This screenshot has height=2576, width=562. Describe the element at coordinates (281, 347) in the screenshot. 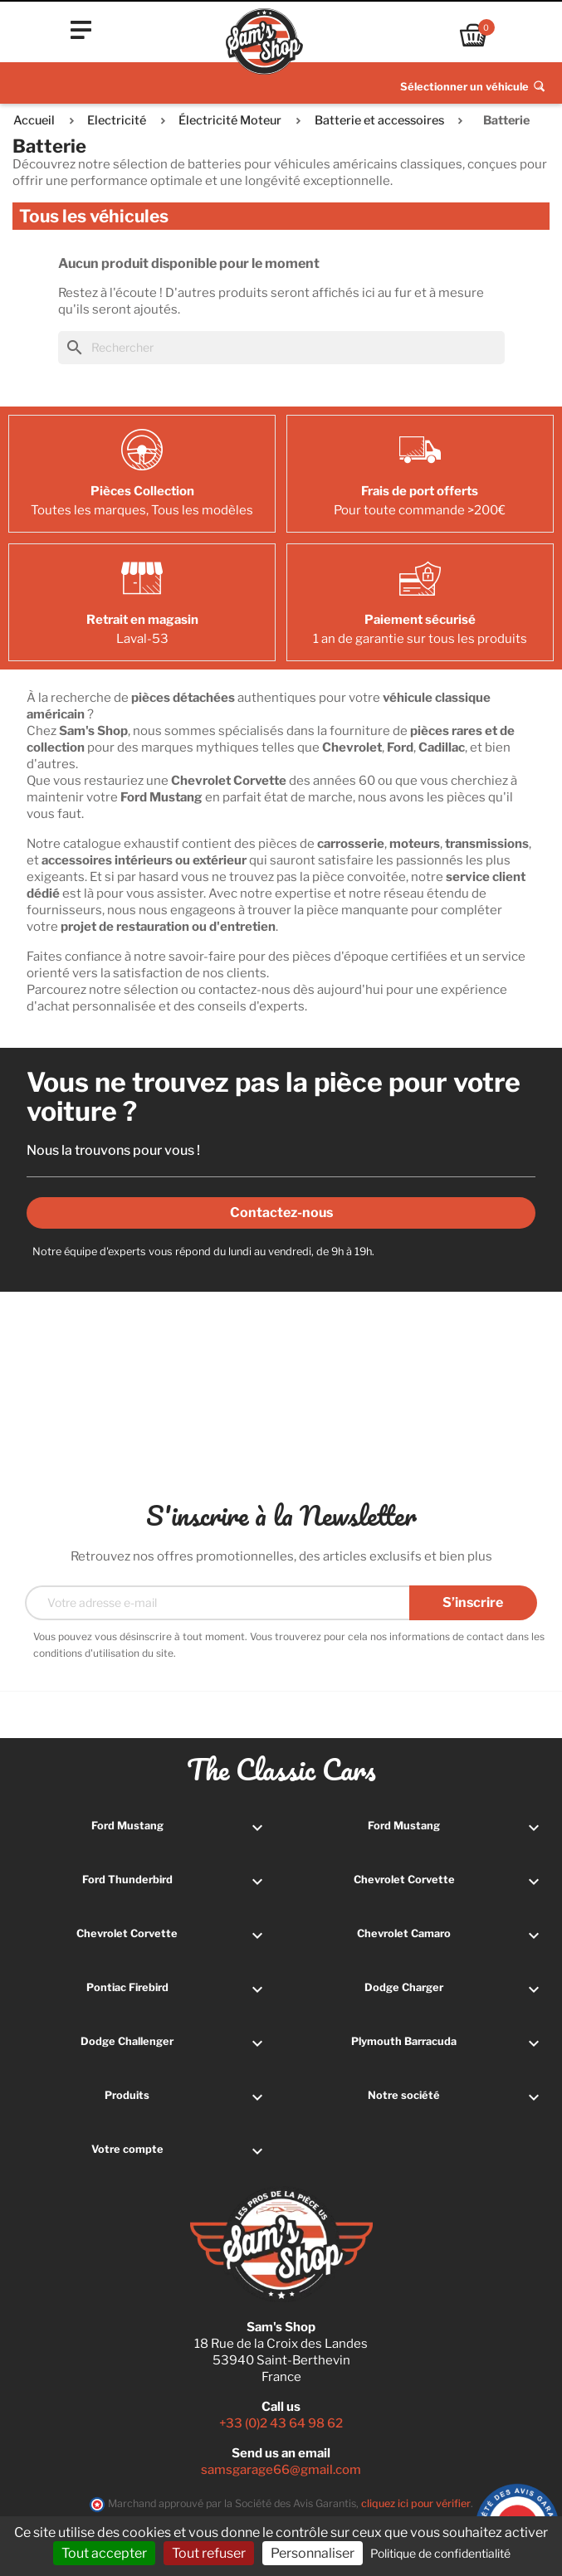

I see `[Rechercher]` at that location.